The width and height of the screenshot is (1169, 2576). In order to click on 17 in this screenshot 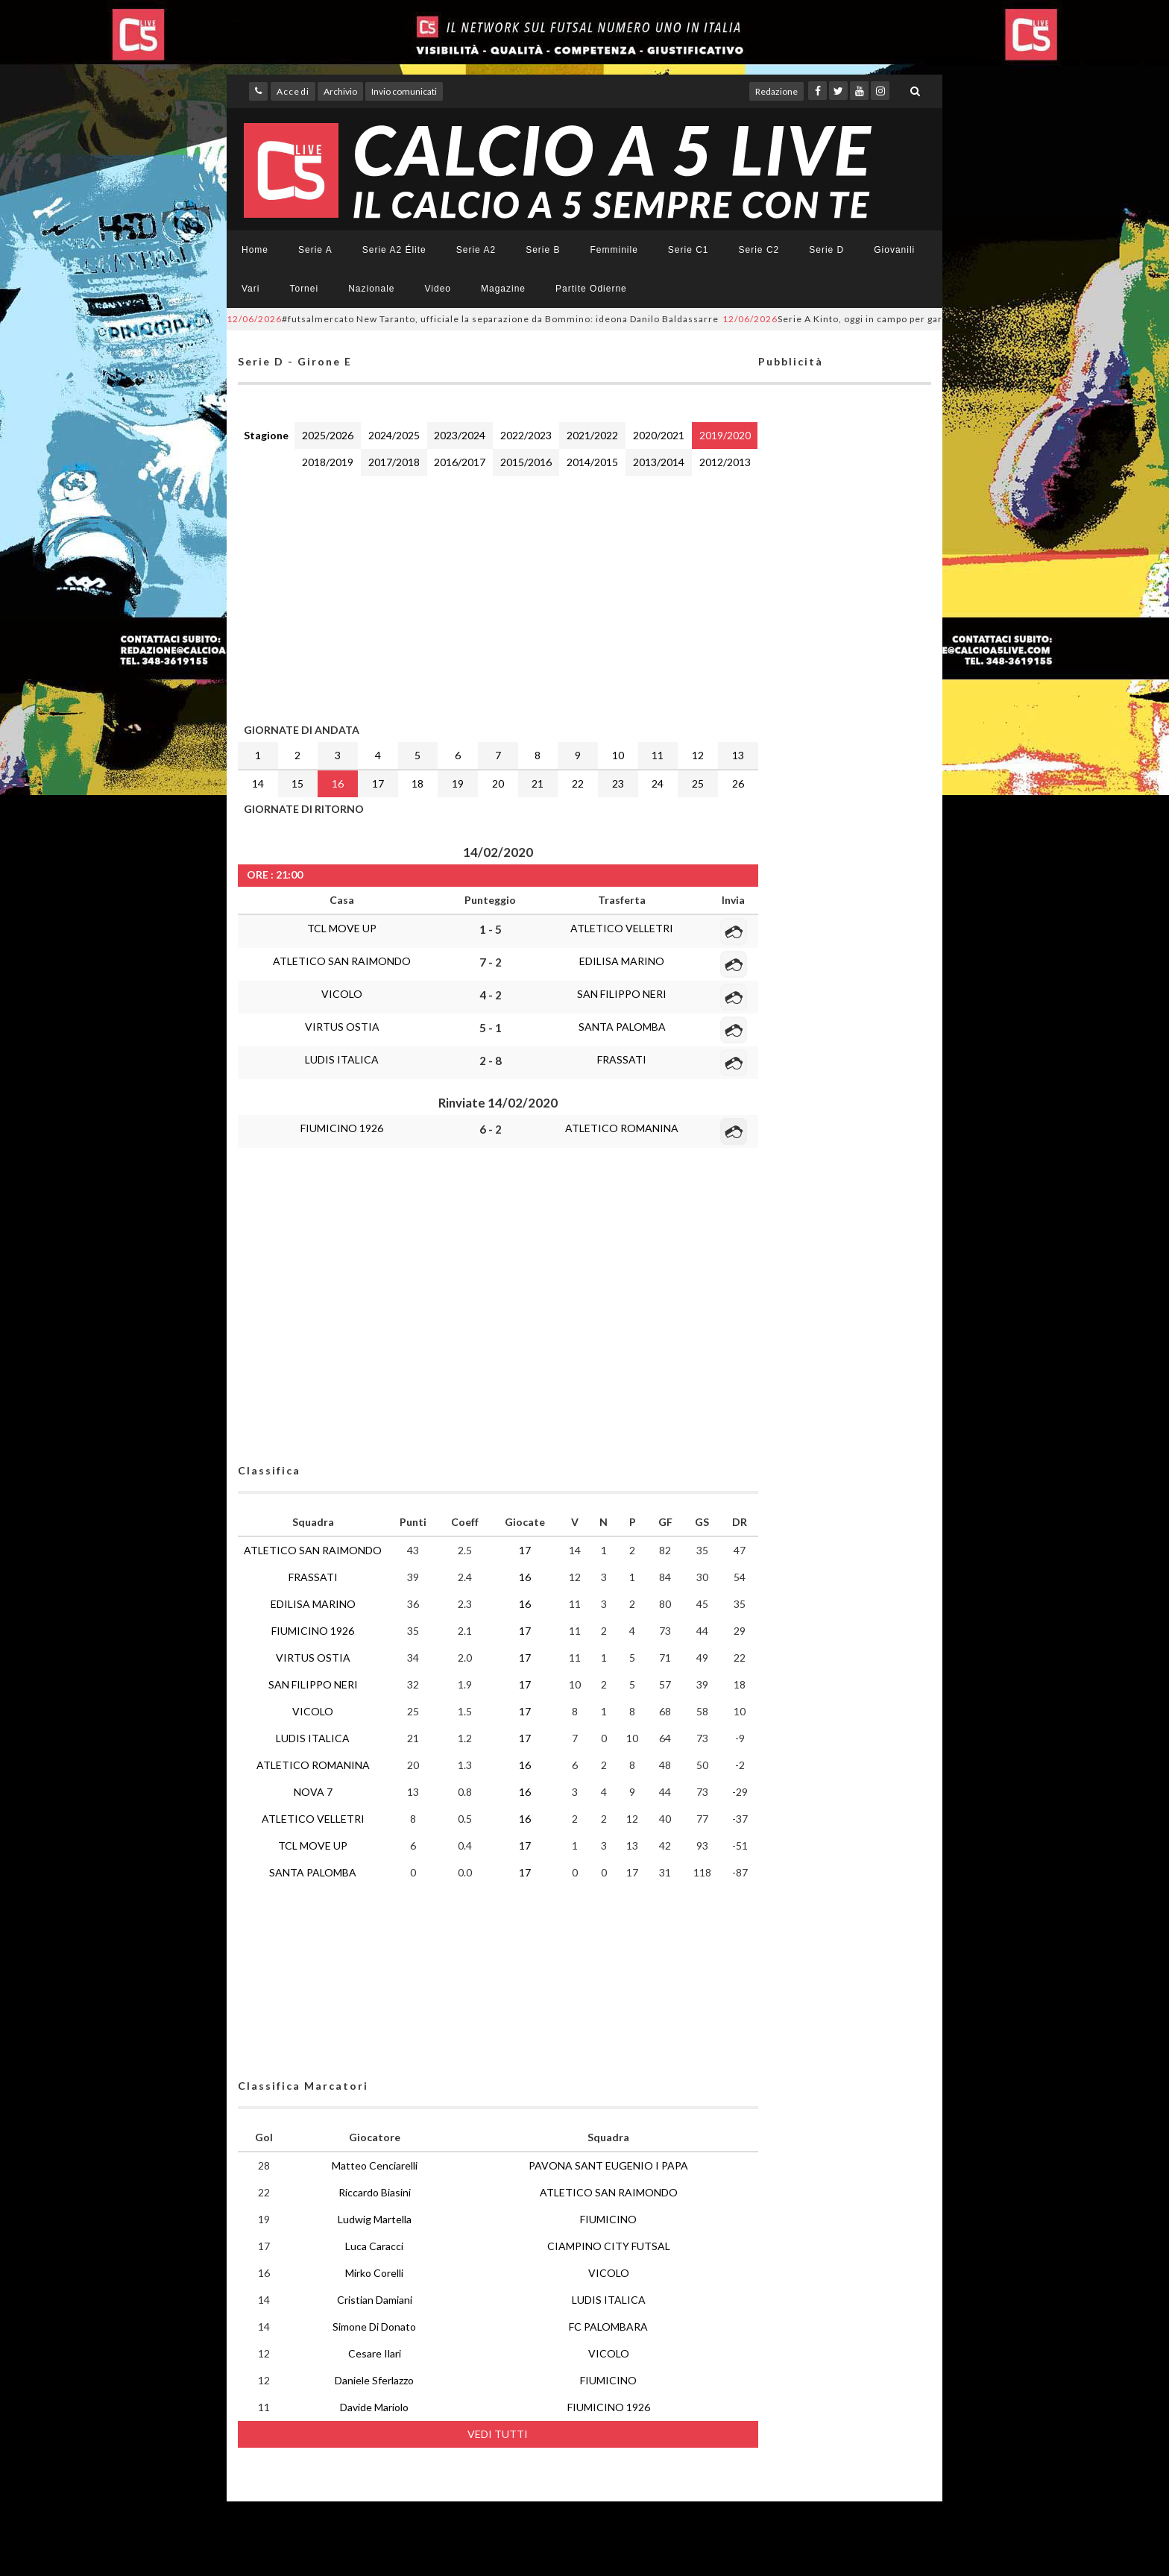, I will do `click(378, 783)`.